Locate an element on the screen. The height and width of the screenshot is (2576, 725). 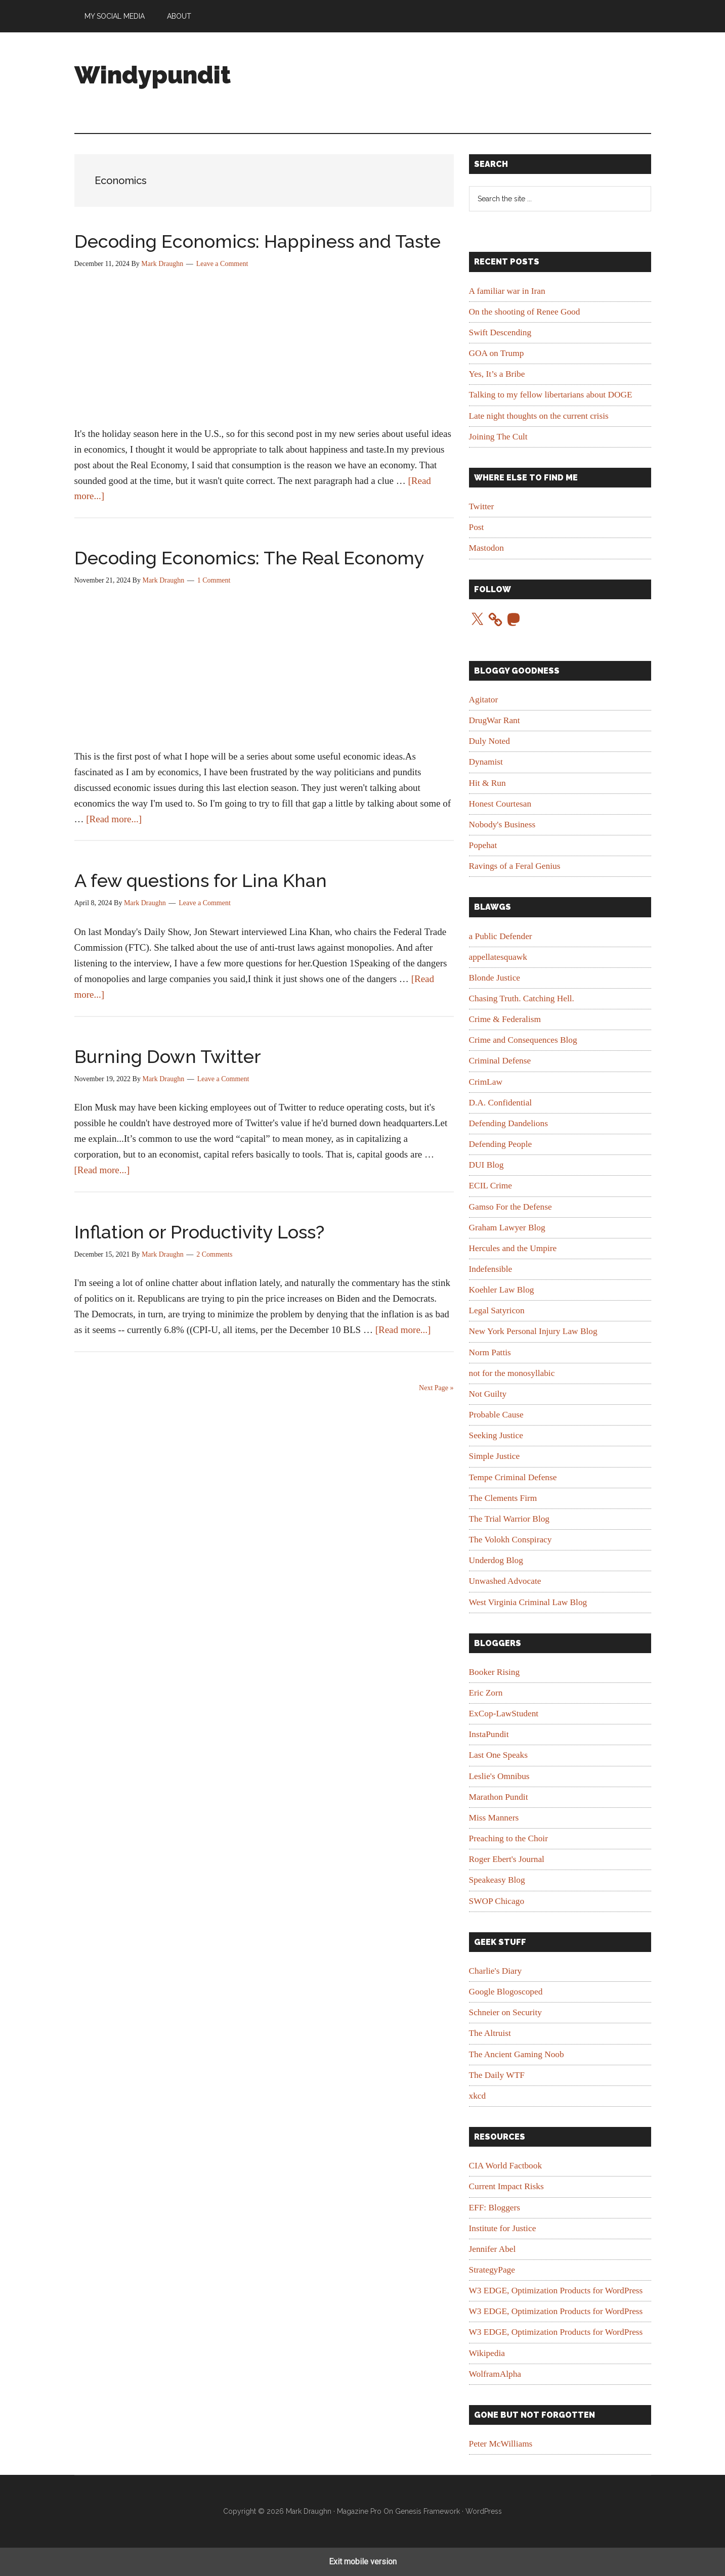
D.A. Confidential is located at coordinates (500, 1102).